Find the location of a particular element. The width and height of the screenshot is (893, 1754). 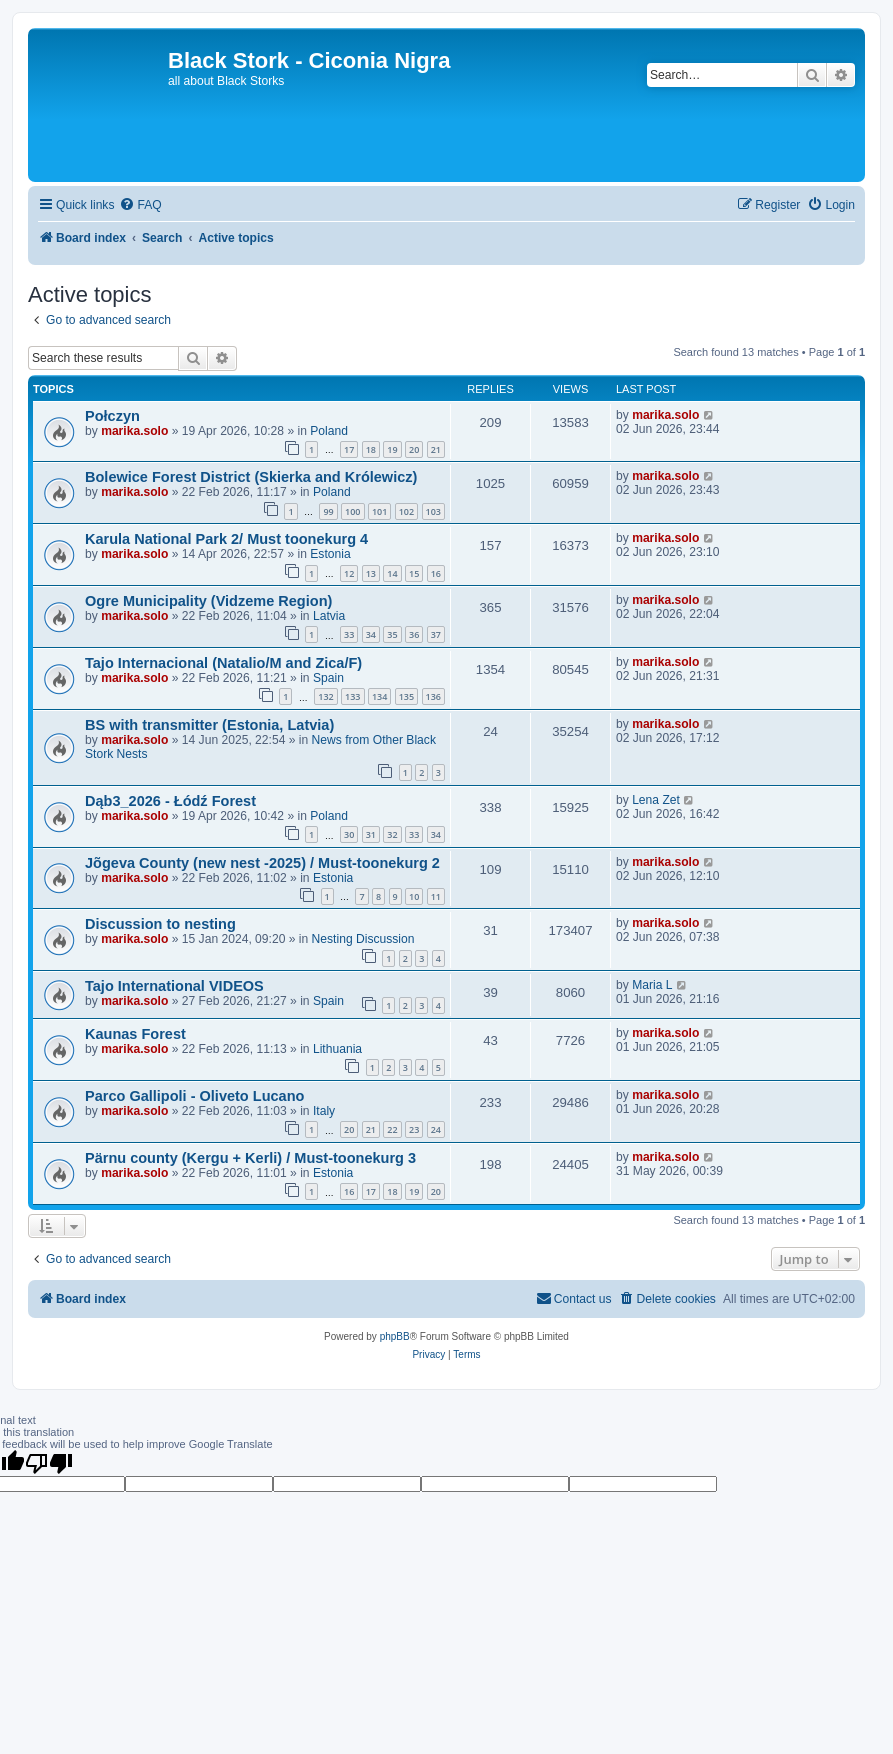

16 is located at coordinates (436, 573).